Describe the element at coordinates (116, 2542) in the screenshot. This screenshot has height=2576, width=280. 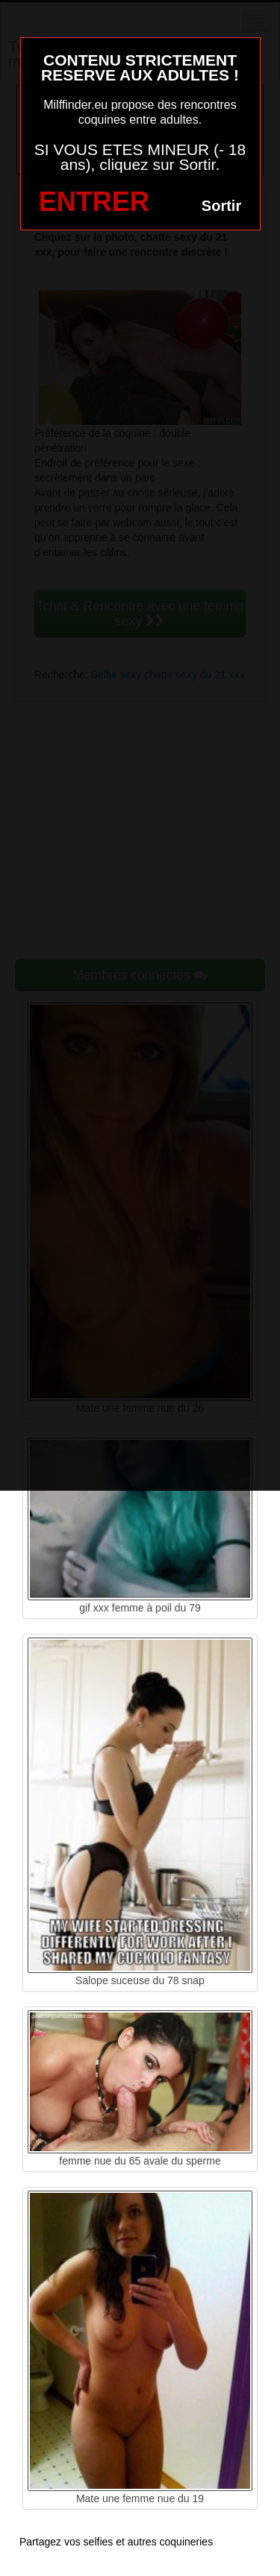
I see `Partagez vos selfies et autres coquineries` at that location.